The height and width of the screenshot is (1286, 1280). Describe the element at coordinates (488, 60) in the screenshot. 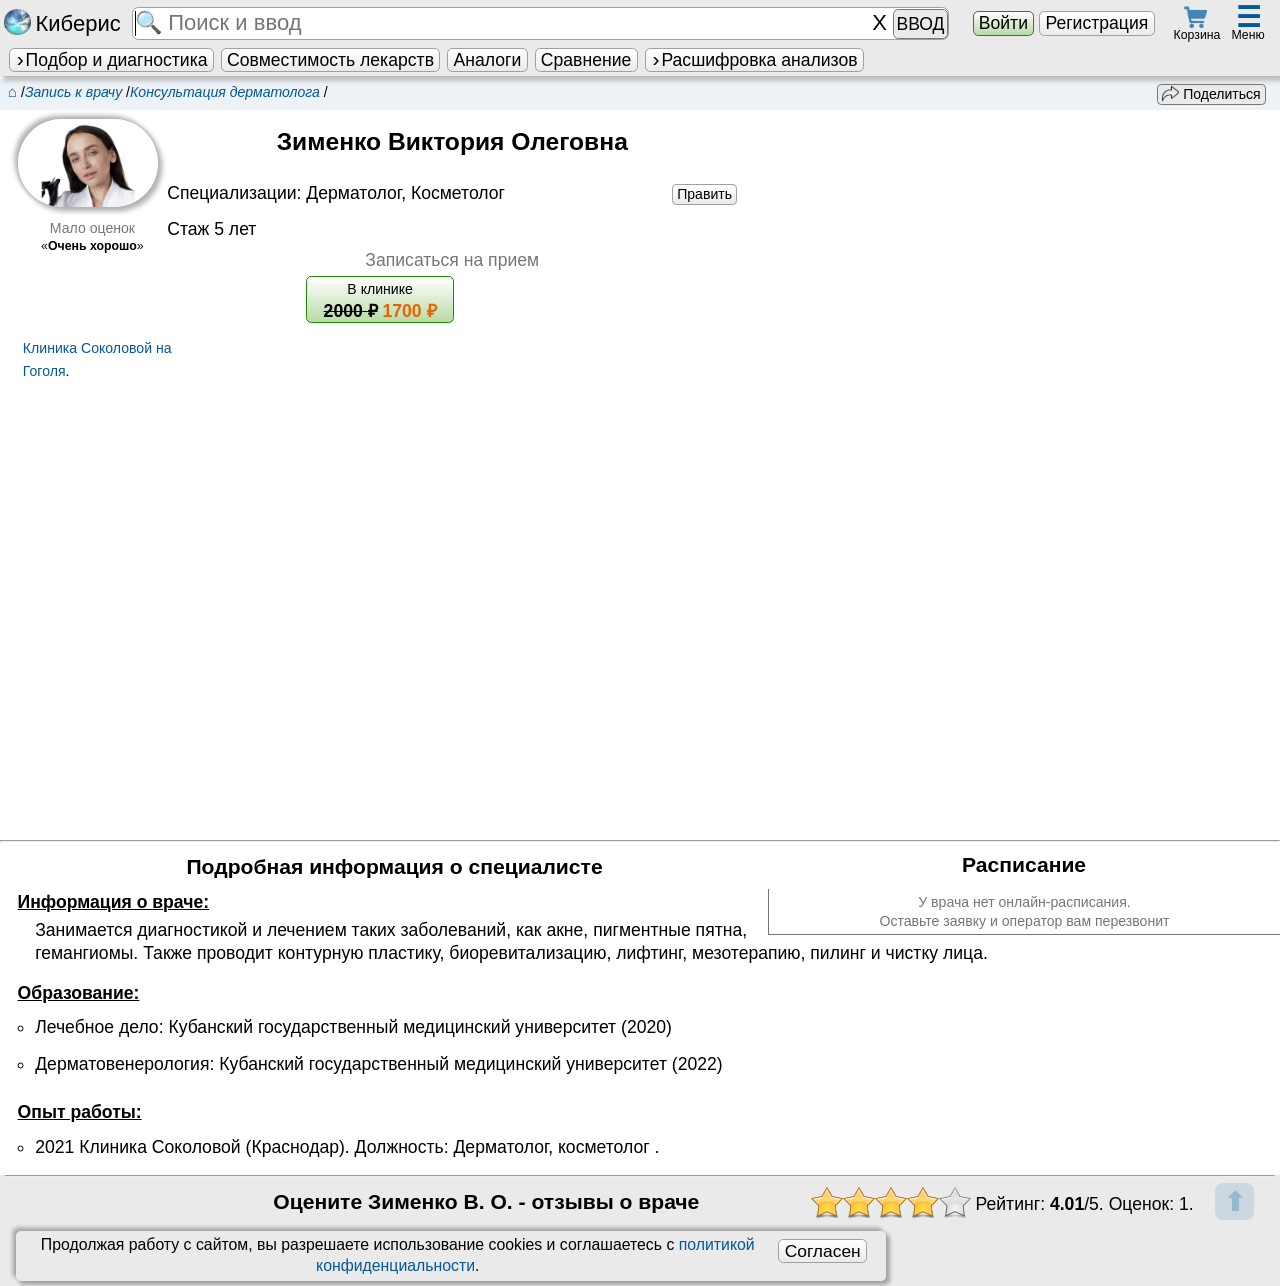

I see `Аналоги` at that location.